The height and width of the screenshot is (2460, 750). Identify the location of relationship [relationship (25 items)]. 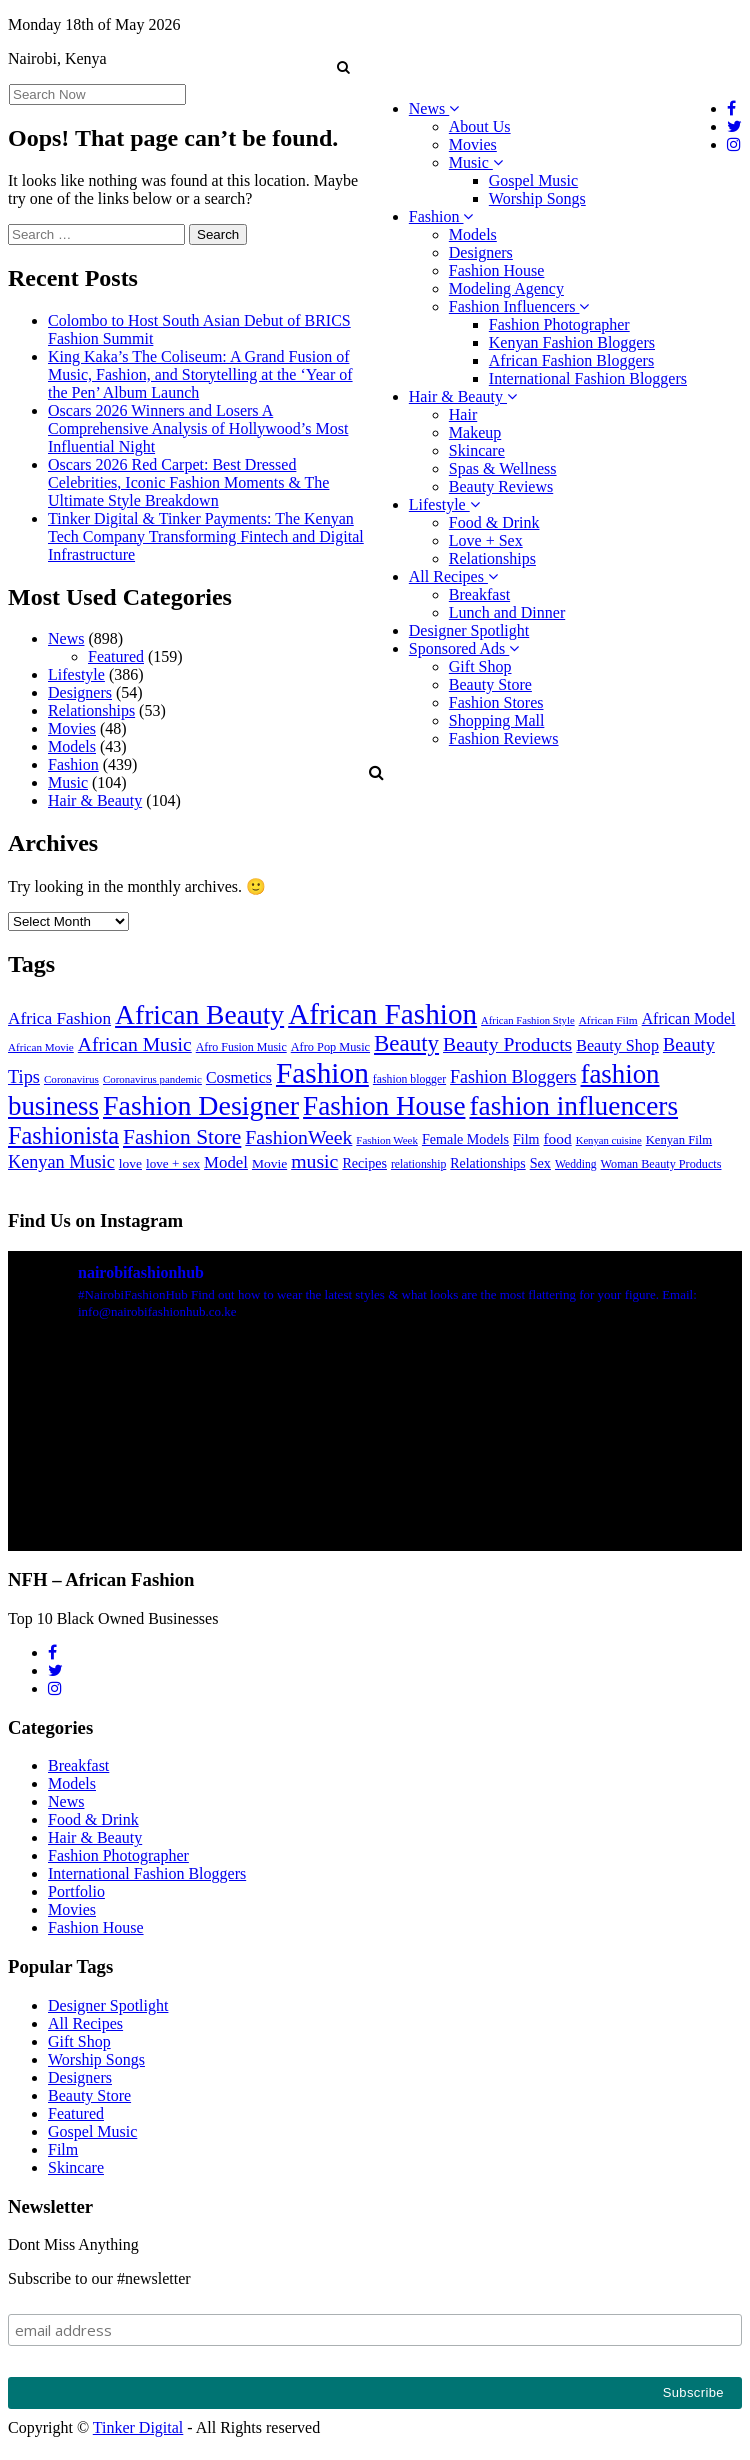
(418, 1164).